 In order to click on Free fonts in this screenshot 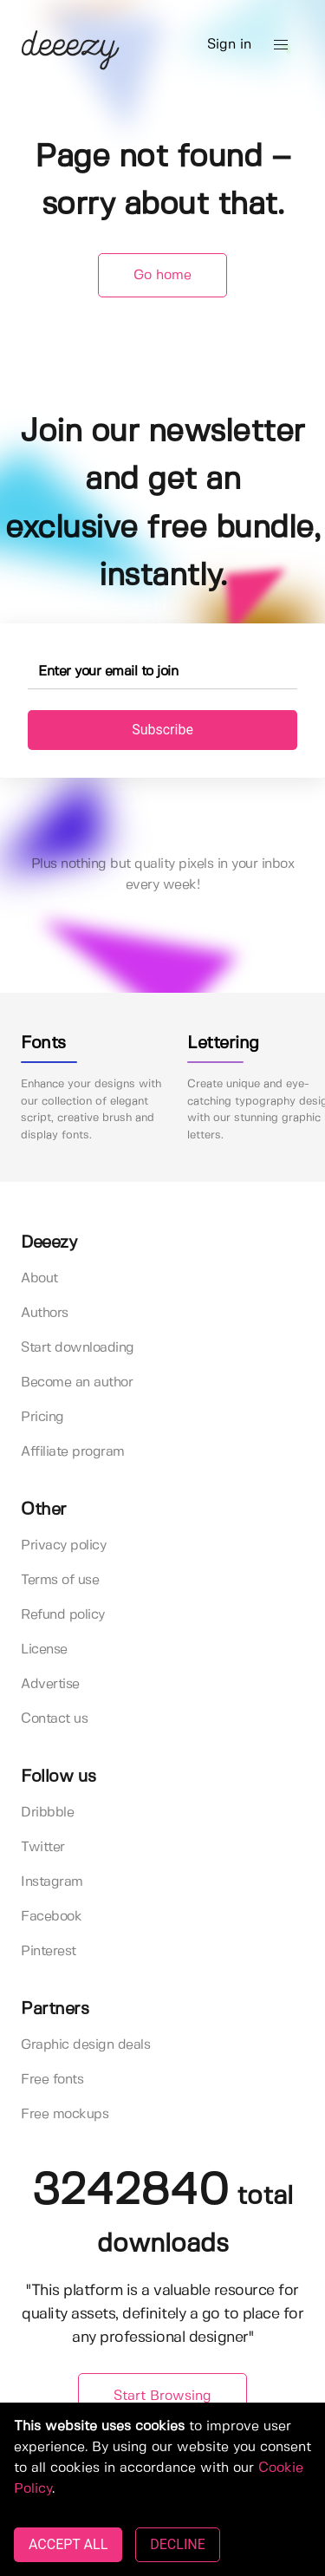, I will do `click(52, 2079)`.